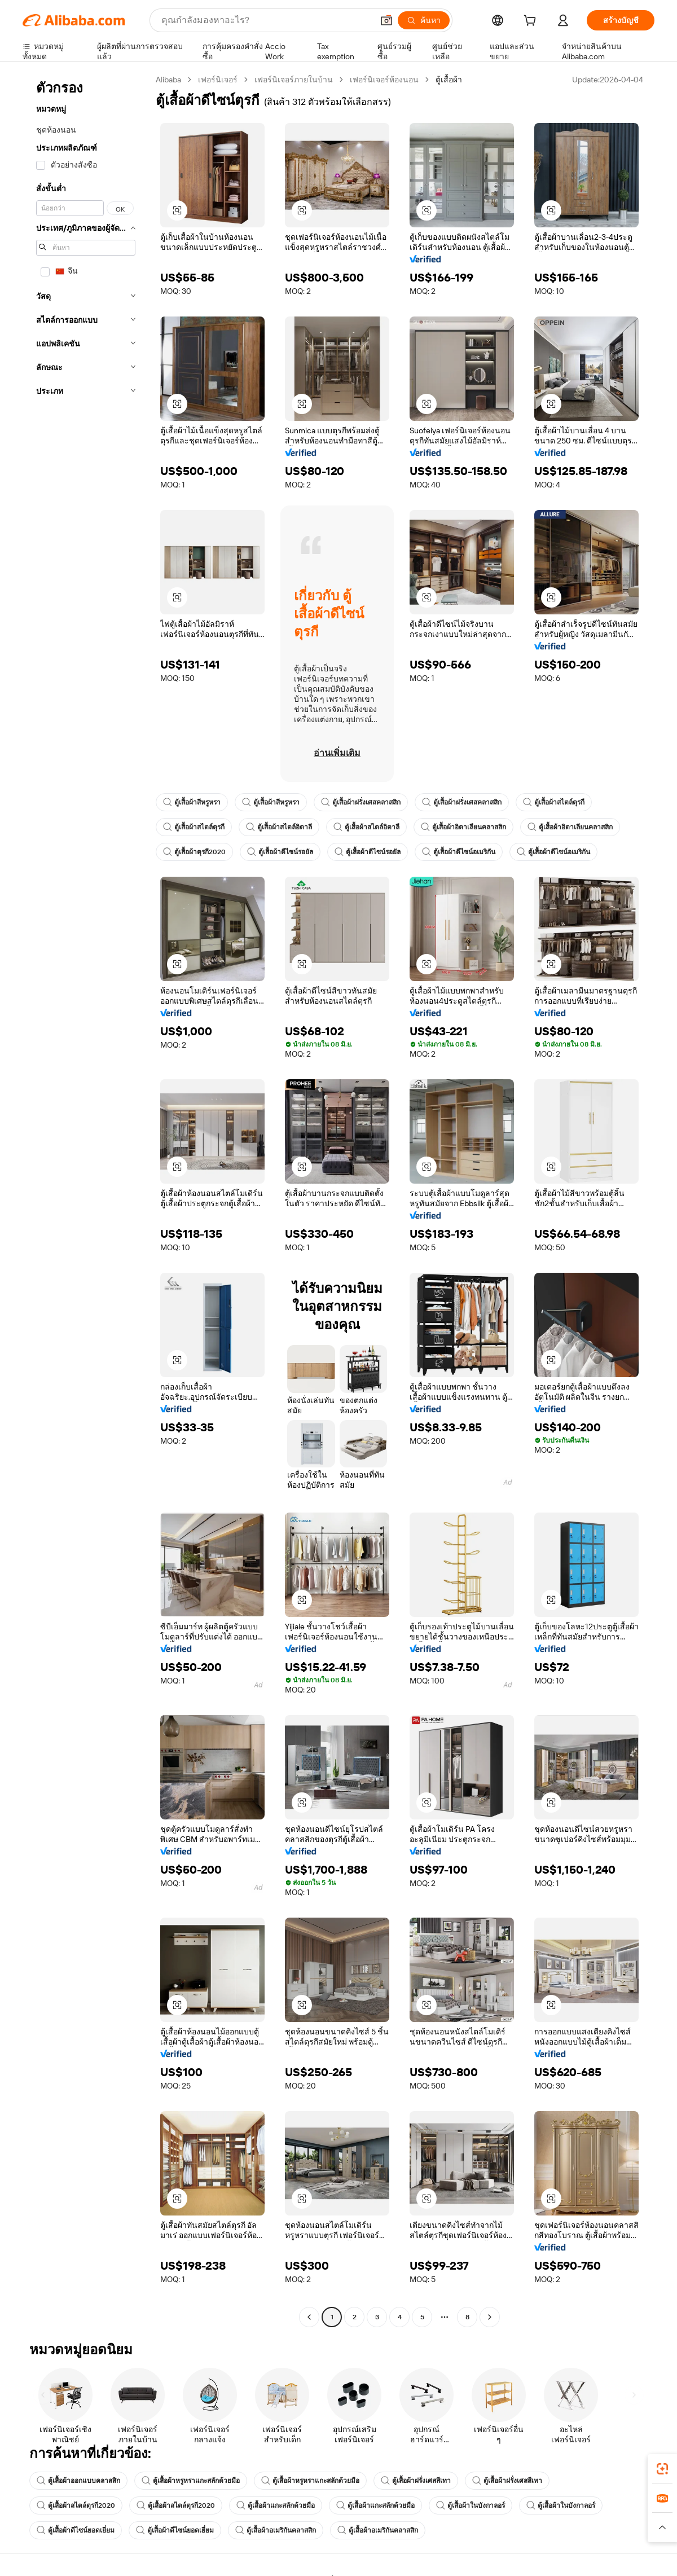 This screenshot has width=677, height=2576. I want to click on ตู้เสื้อผ้าสไตล์อิตาลี, so click(279, 827).